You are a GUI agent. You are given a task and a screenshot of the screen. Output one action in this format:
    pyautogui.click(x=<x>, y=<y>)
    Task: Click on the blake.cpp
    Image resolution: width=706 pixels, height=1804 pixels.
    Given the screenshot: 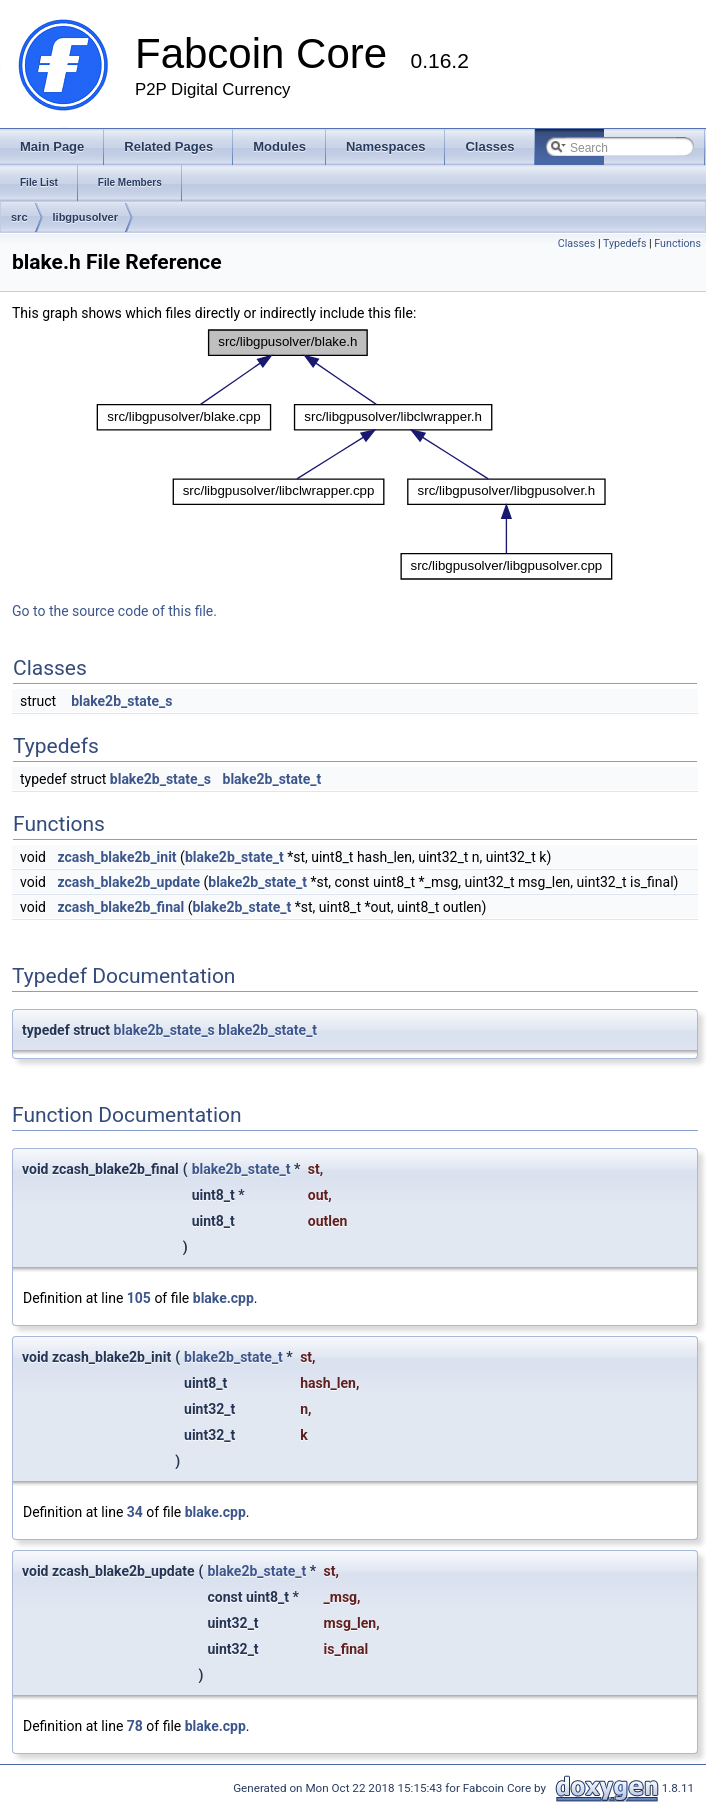 What is the action you would take?
    pyautogui.click(x=223, y=1298)
    